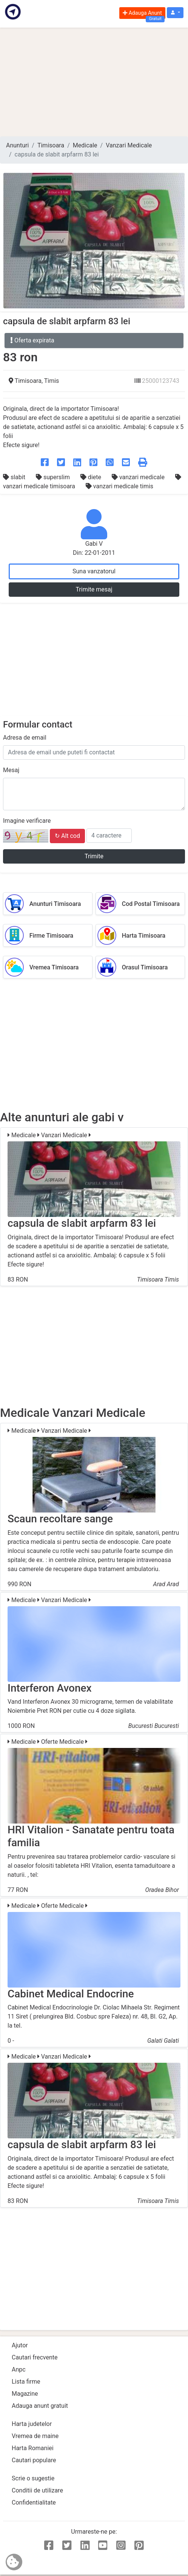  Describe the element at coordinates (34, 2502) in the screenshot. I see `Confidentialitate` at that location.